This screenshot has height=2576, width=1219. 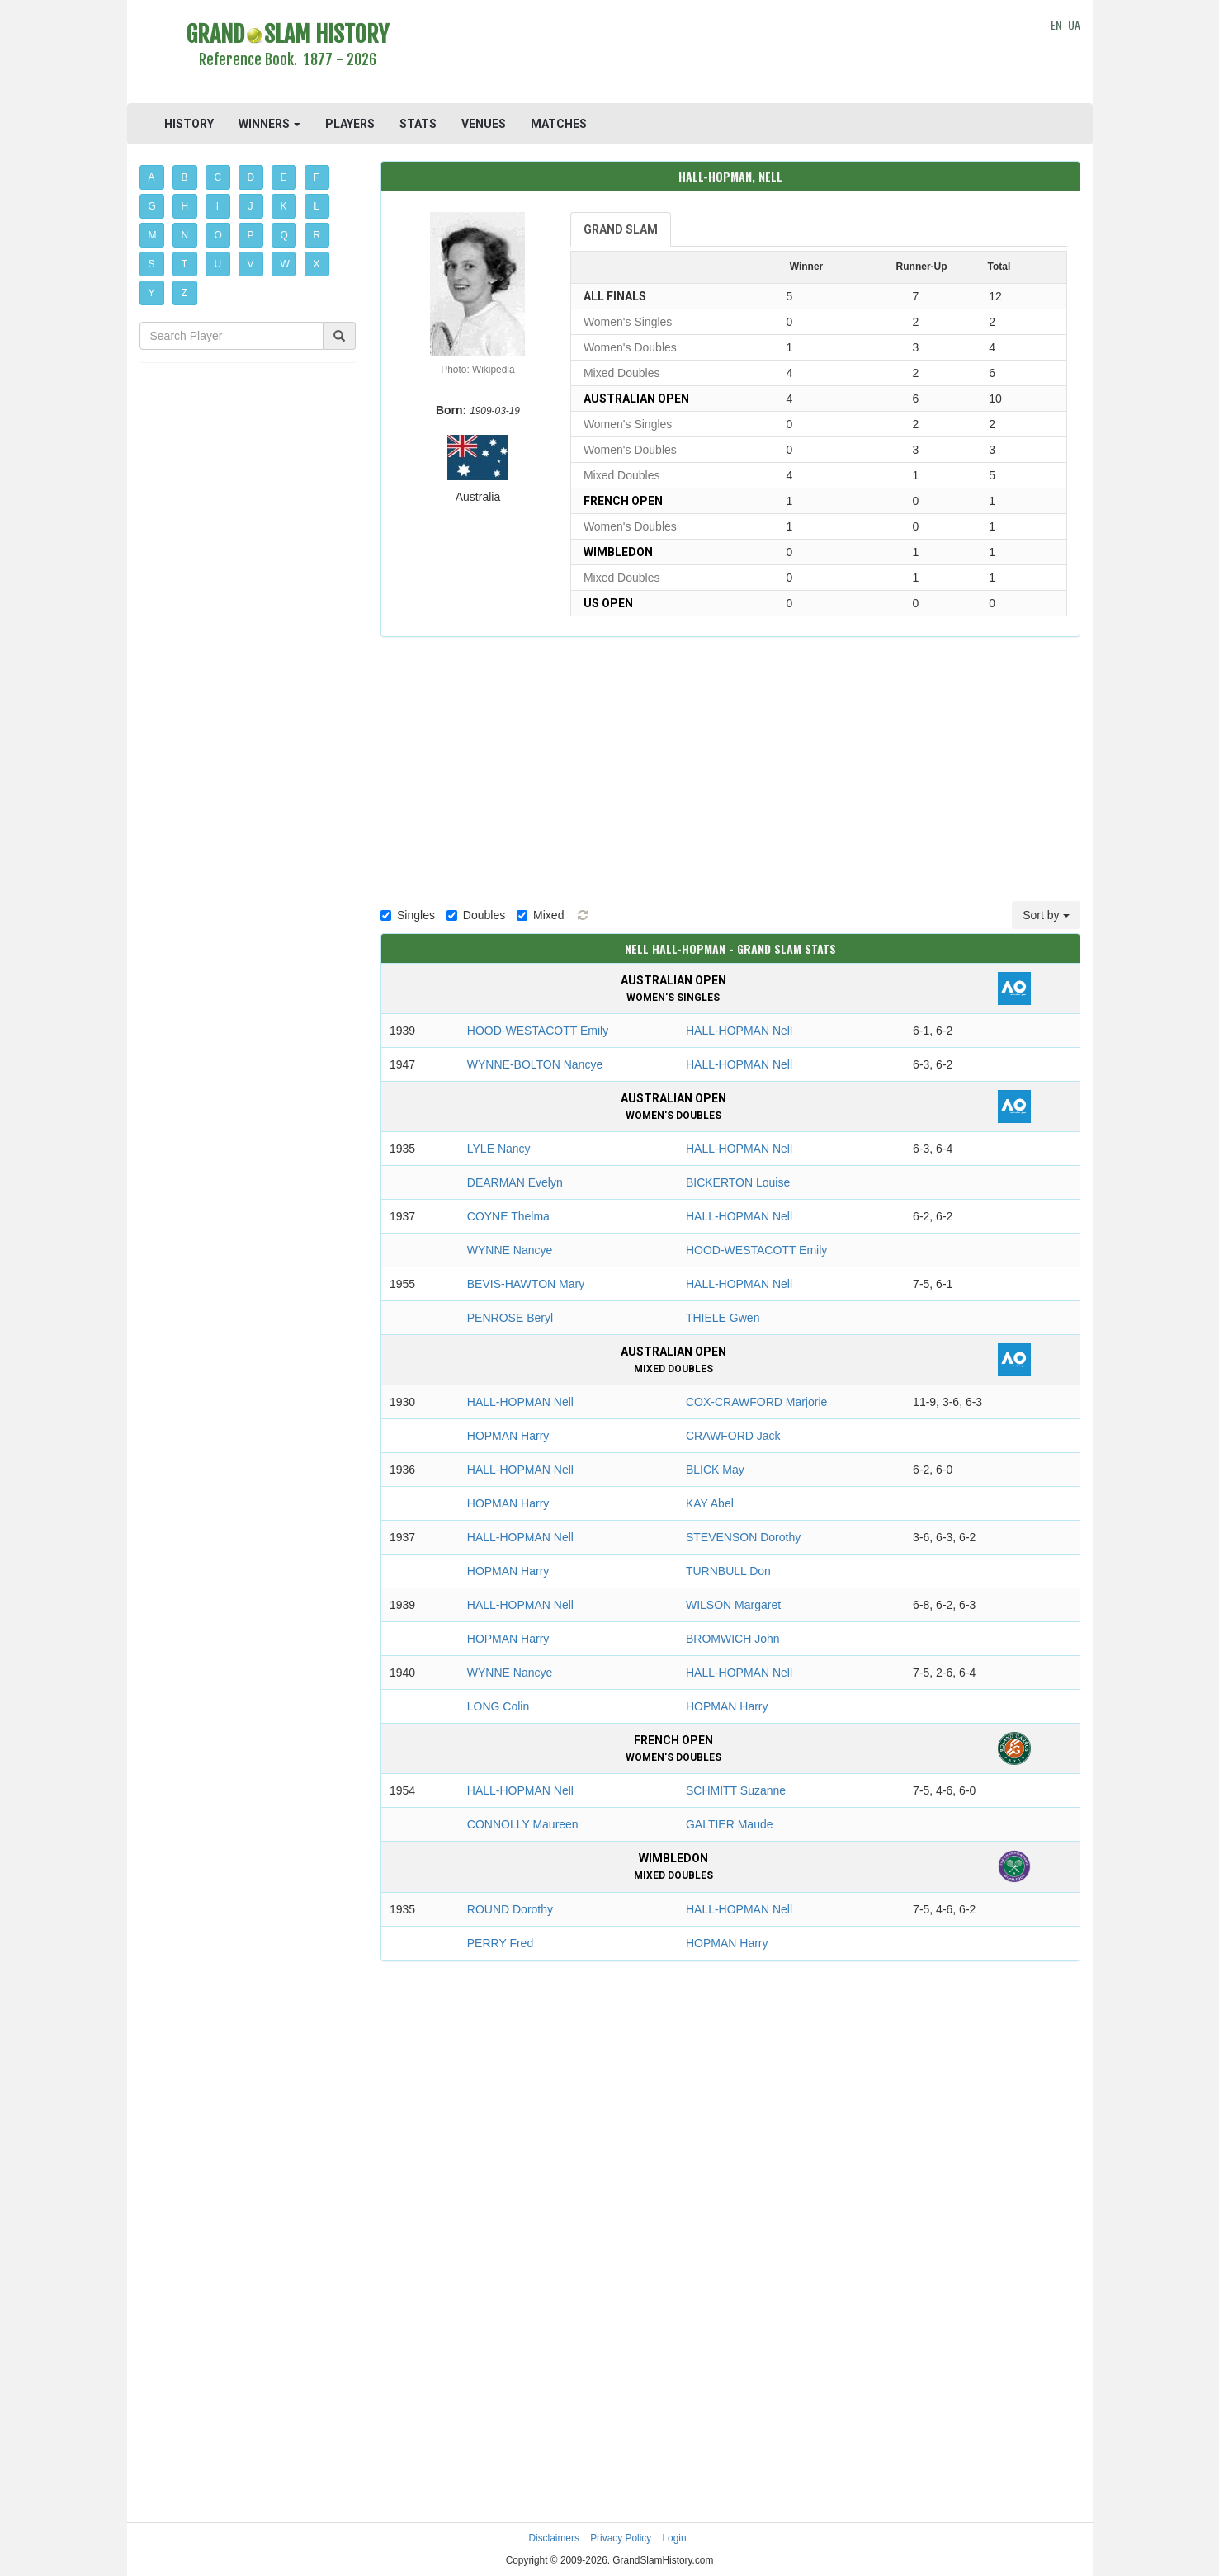 What do you see at coordinates (729, 1824) in the screenshot?
I see `GALTIER Maude` at bounding box center [729, 1824].